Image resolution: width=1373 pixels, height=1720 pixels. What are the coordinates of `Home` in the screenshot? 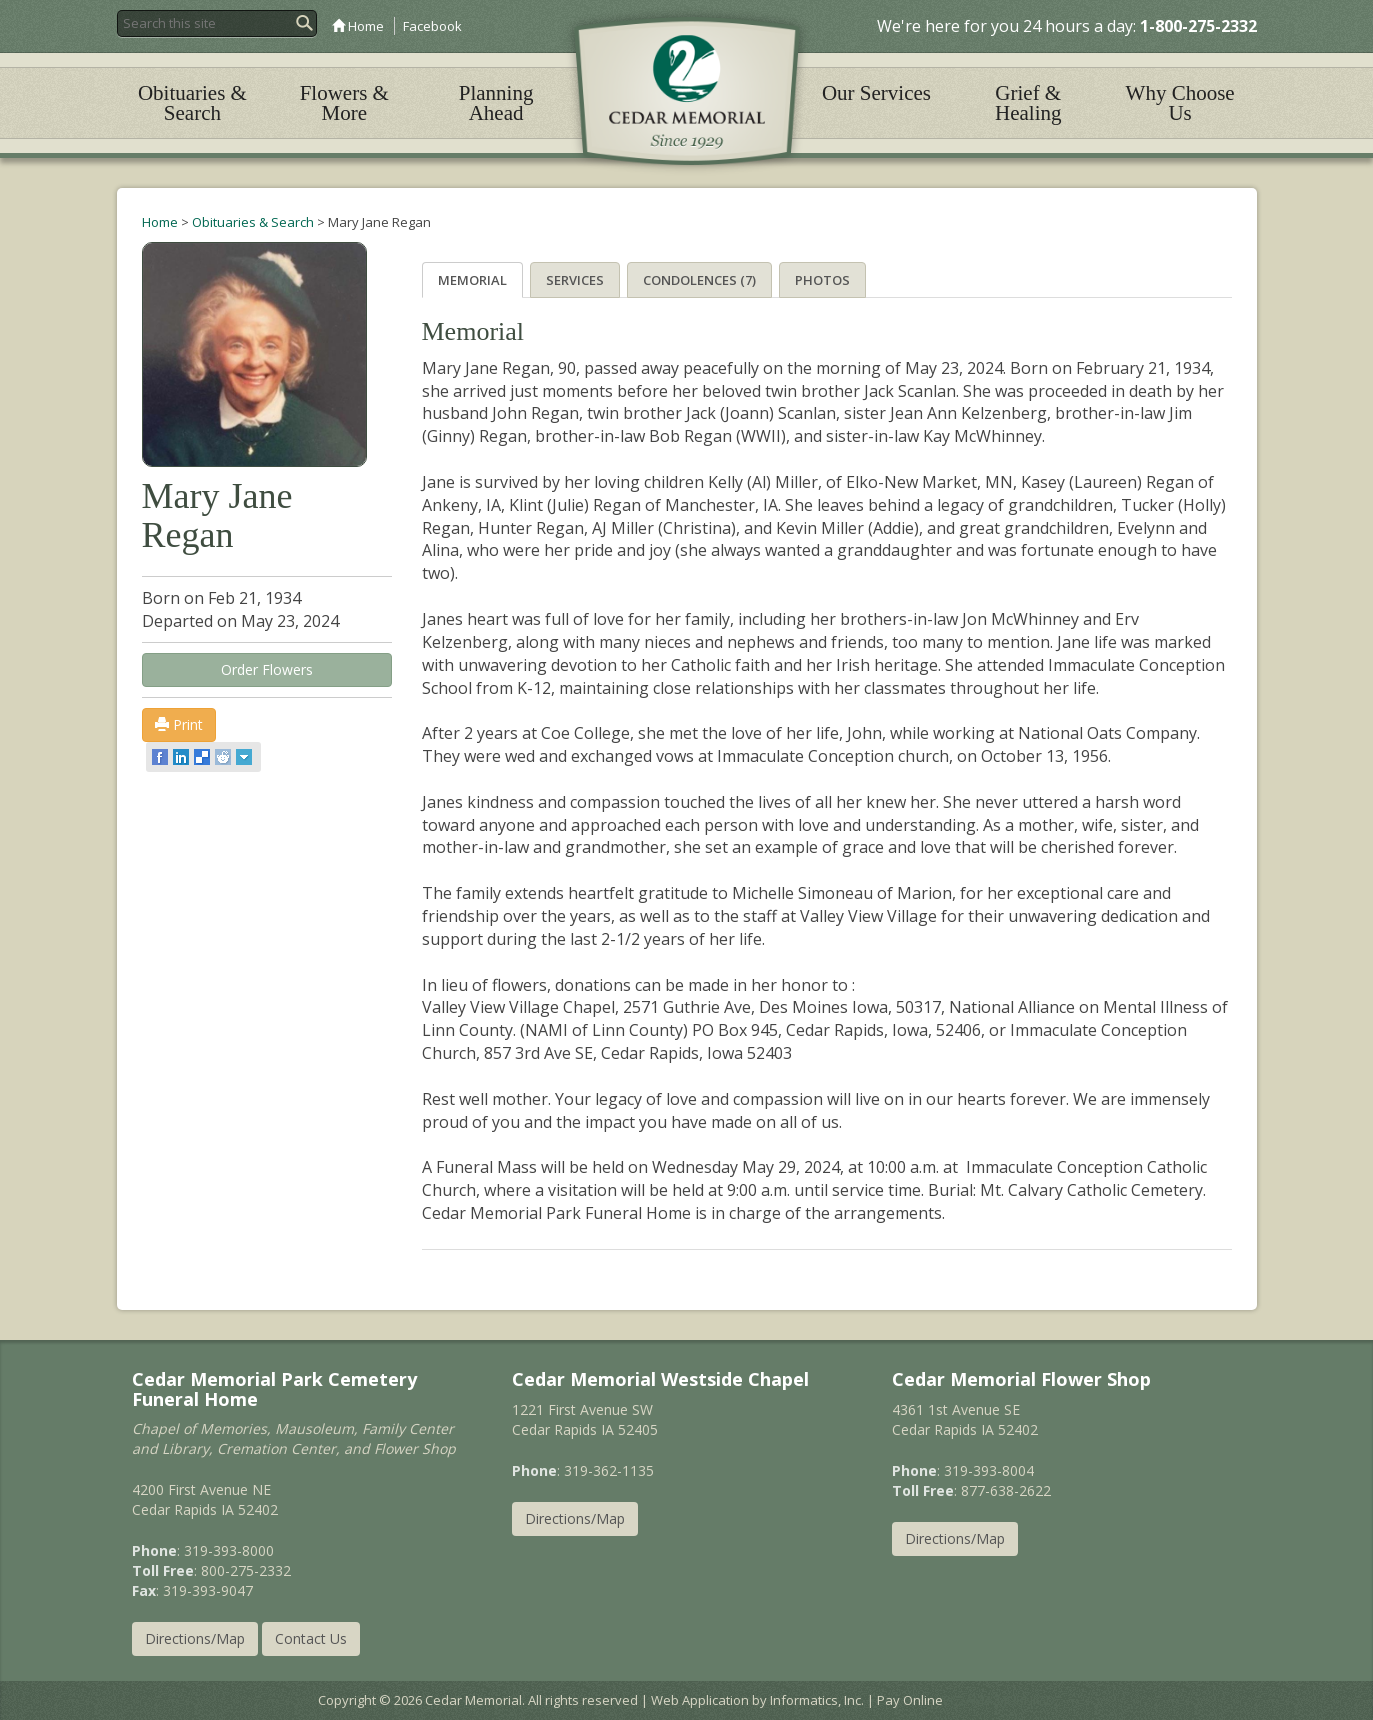 It's located at (358, 26).